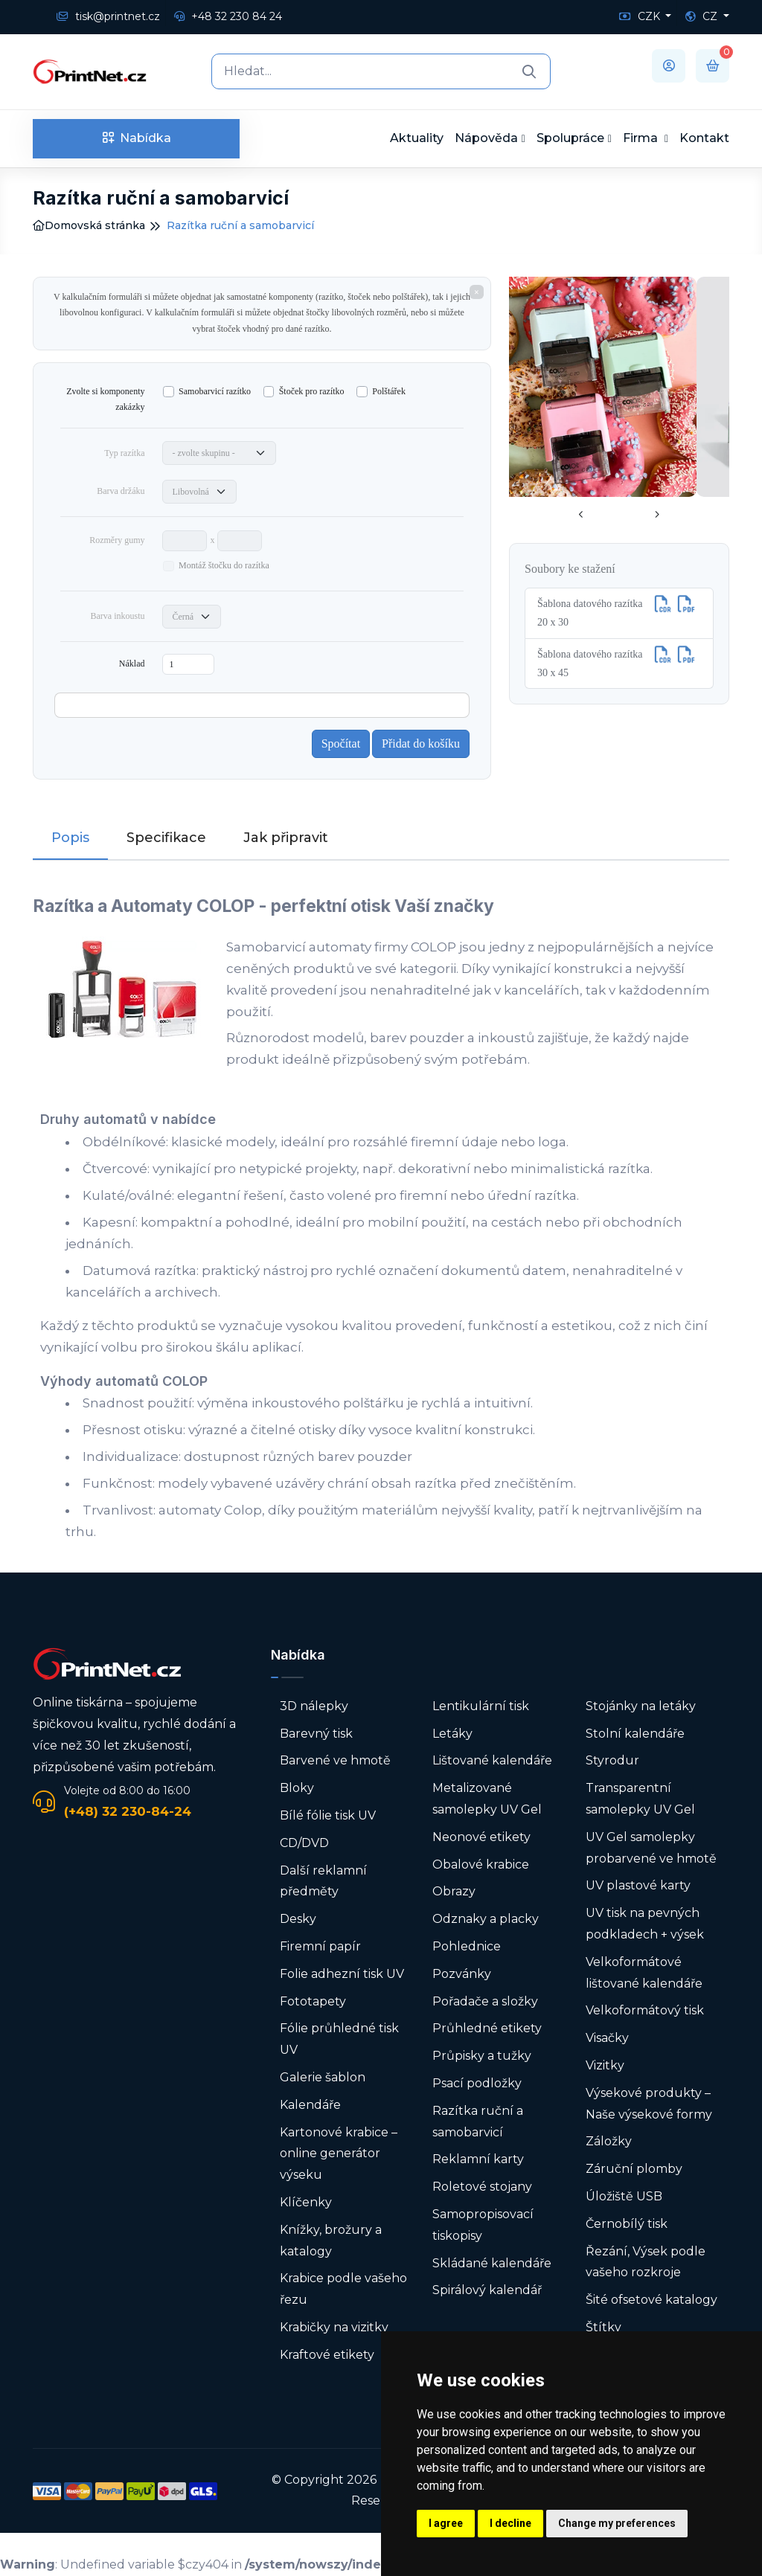 This screenshot has width=762, height=2576. What do you see at coordinates (603, 2327) in the screenshot?
I see `Štítky` at bounding box center [603, 2327].